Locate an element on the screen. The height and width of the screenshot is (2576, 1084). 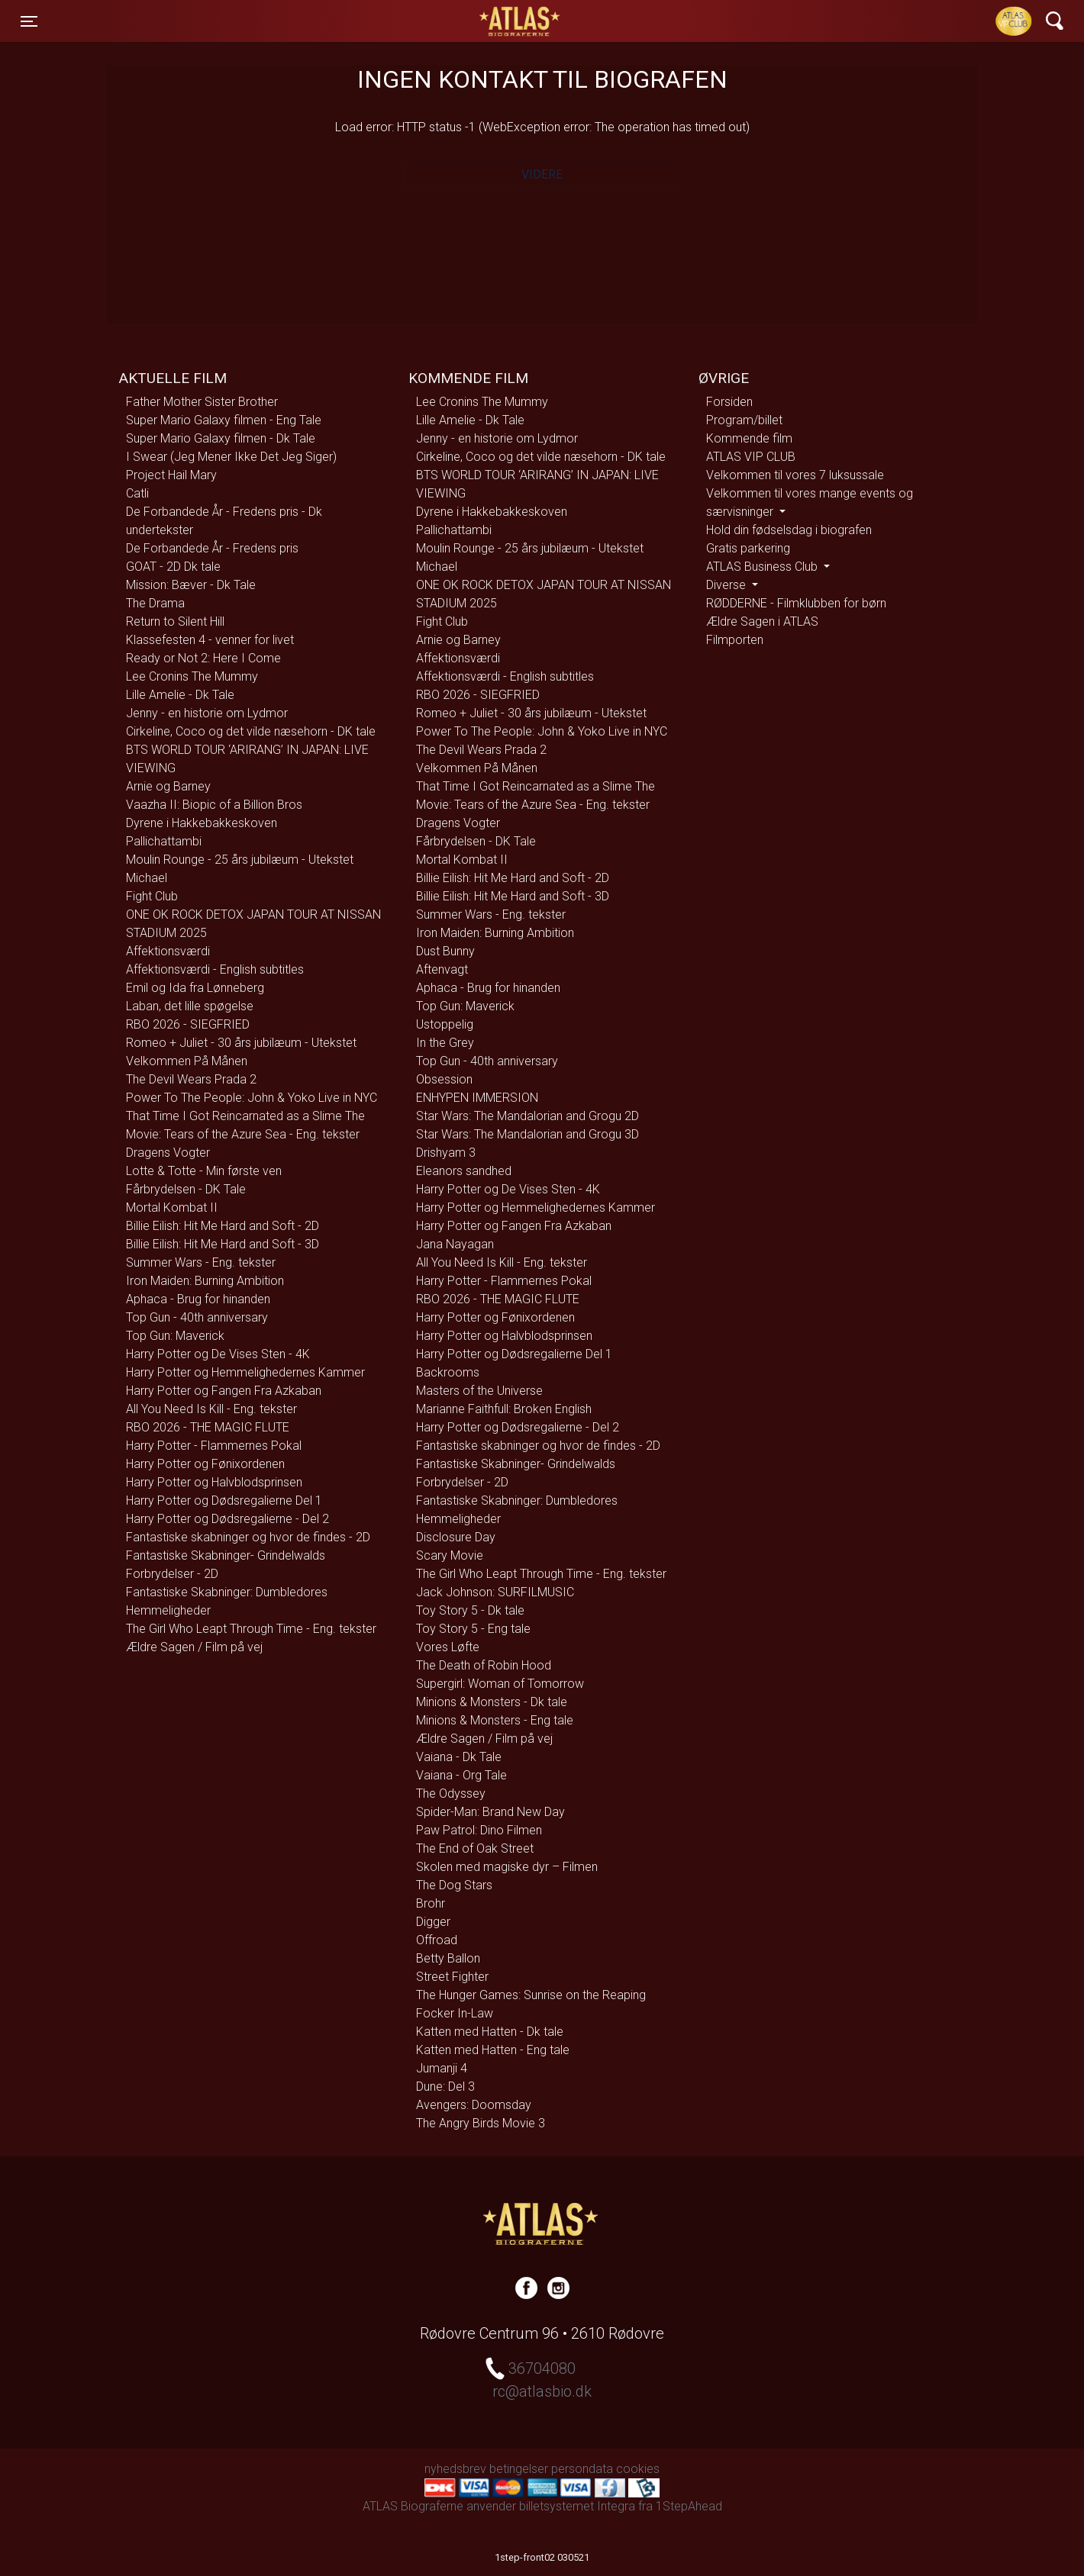
Ældre Sagen i ATLAS is located at coordinates (762, 621).